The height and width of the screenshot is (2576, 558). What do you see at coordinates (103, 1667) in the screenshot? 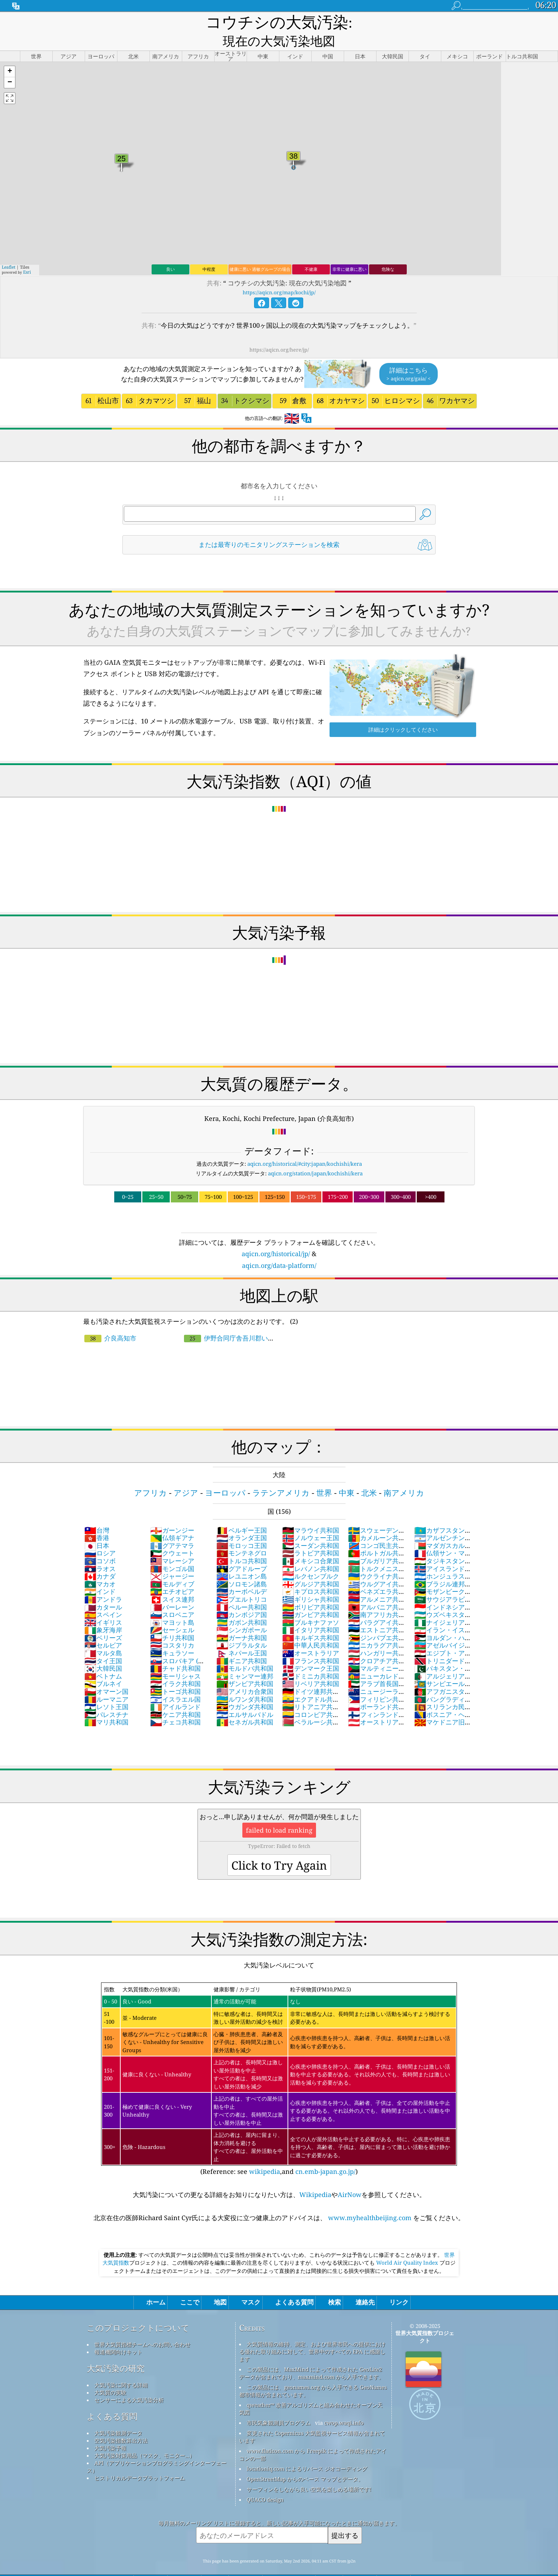
I see `ブルネイ` at bounding box center [103, 1667].